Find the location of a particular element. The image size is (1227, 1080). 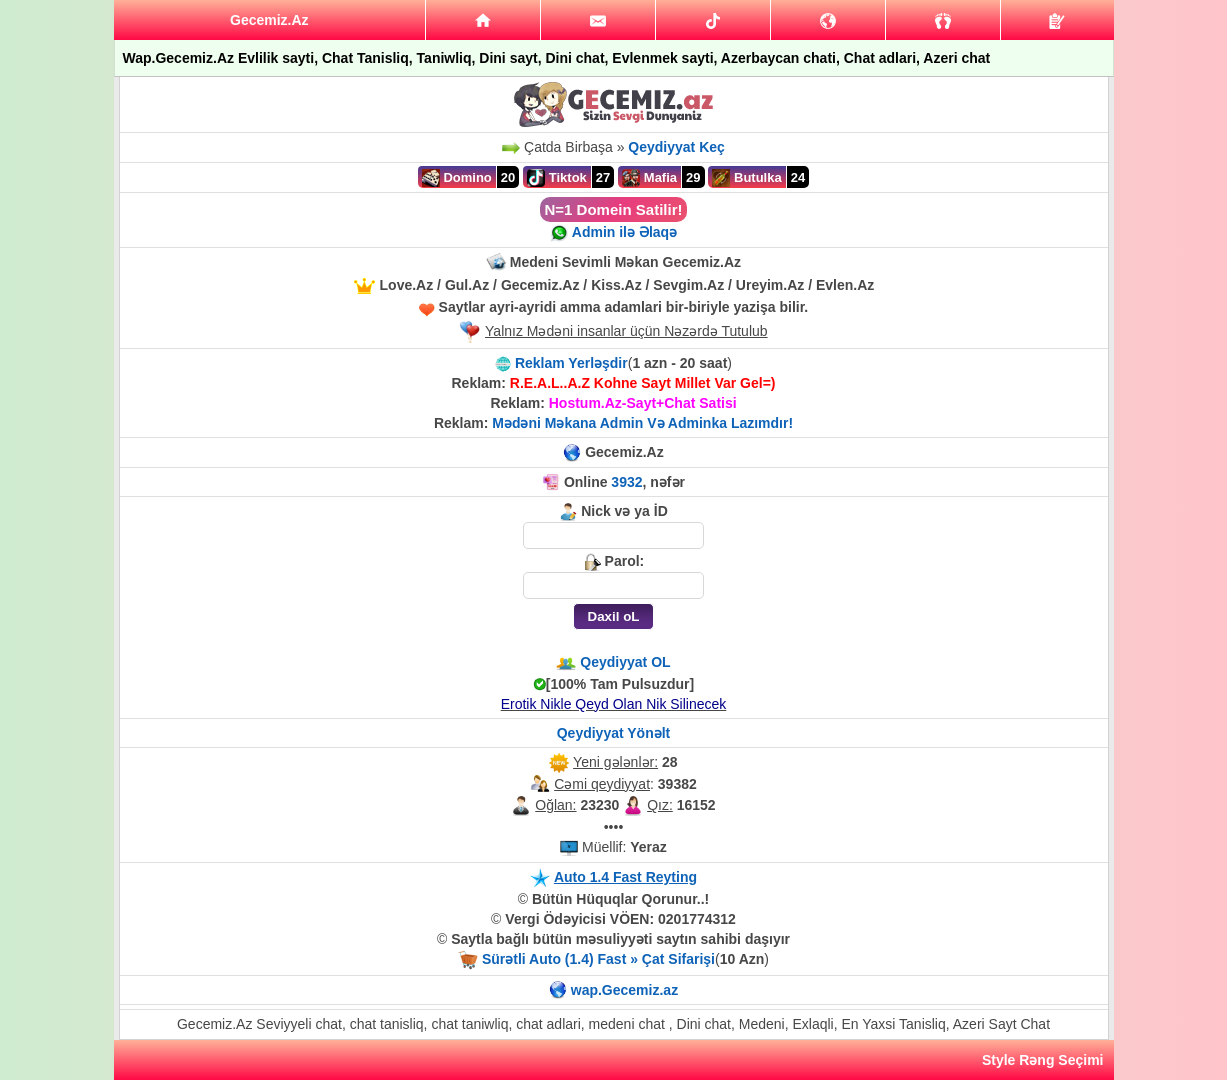

N=1 Domein Satilir! is located at coordinates (614, 209).